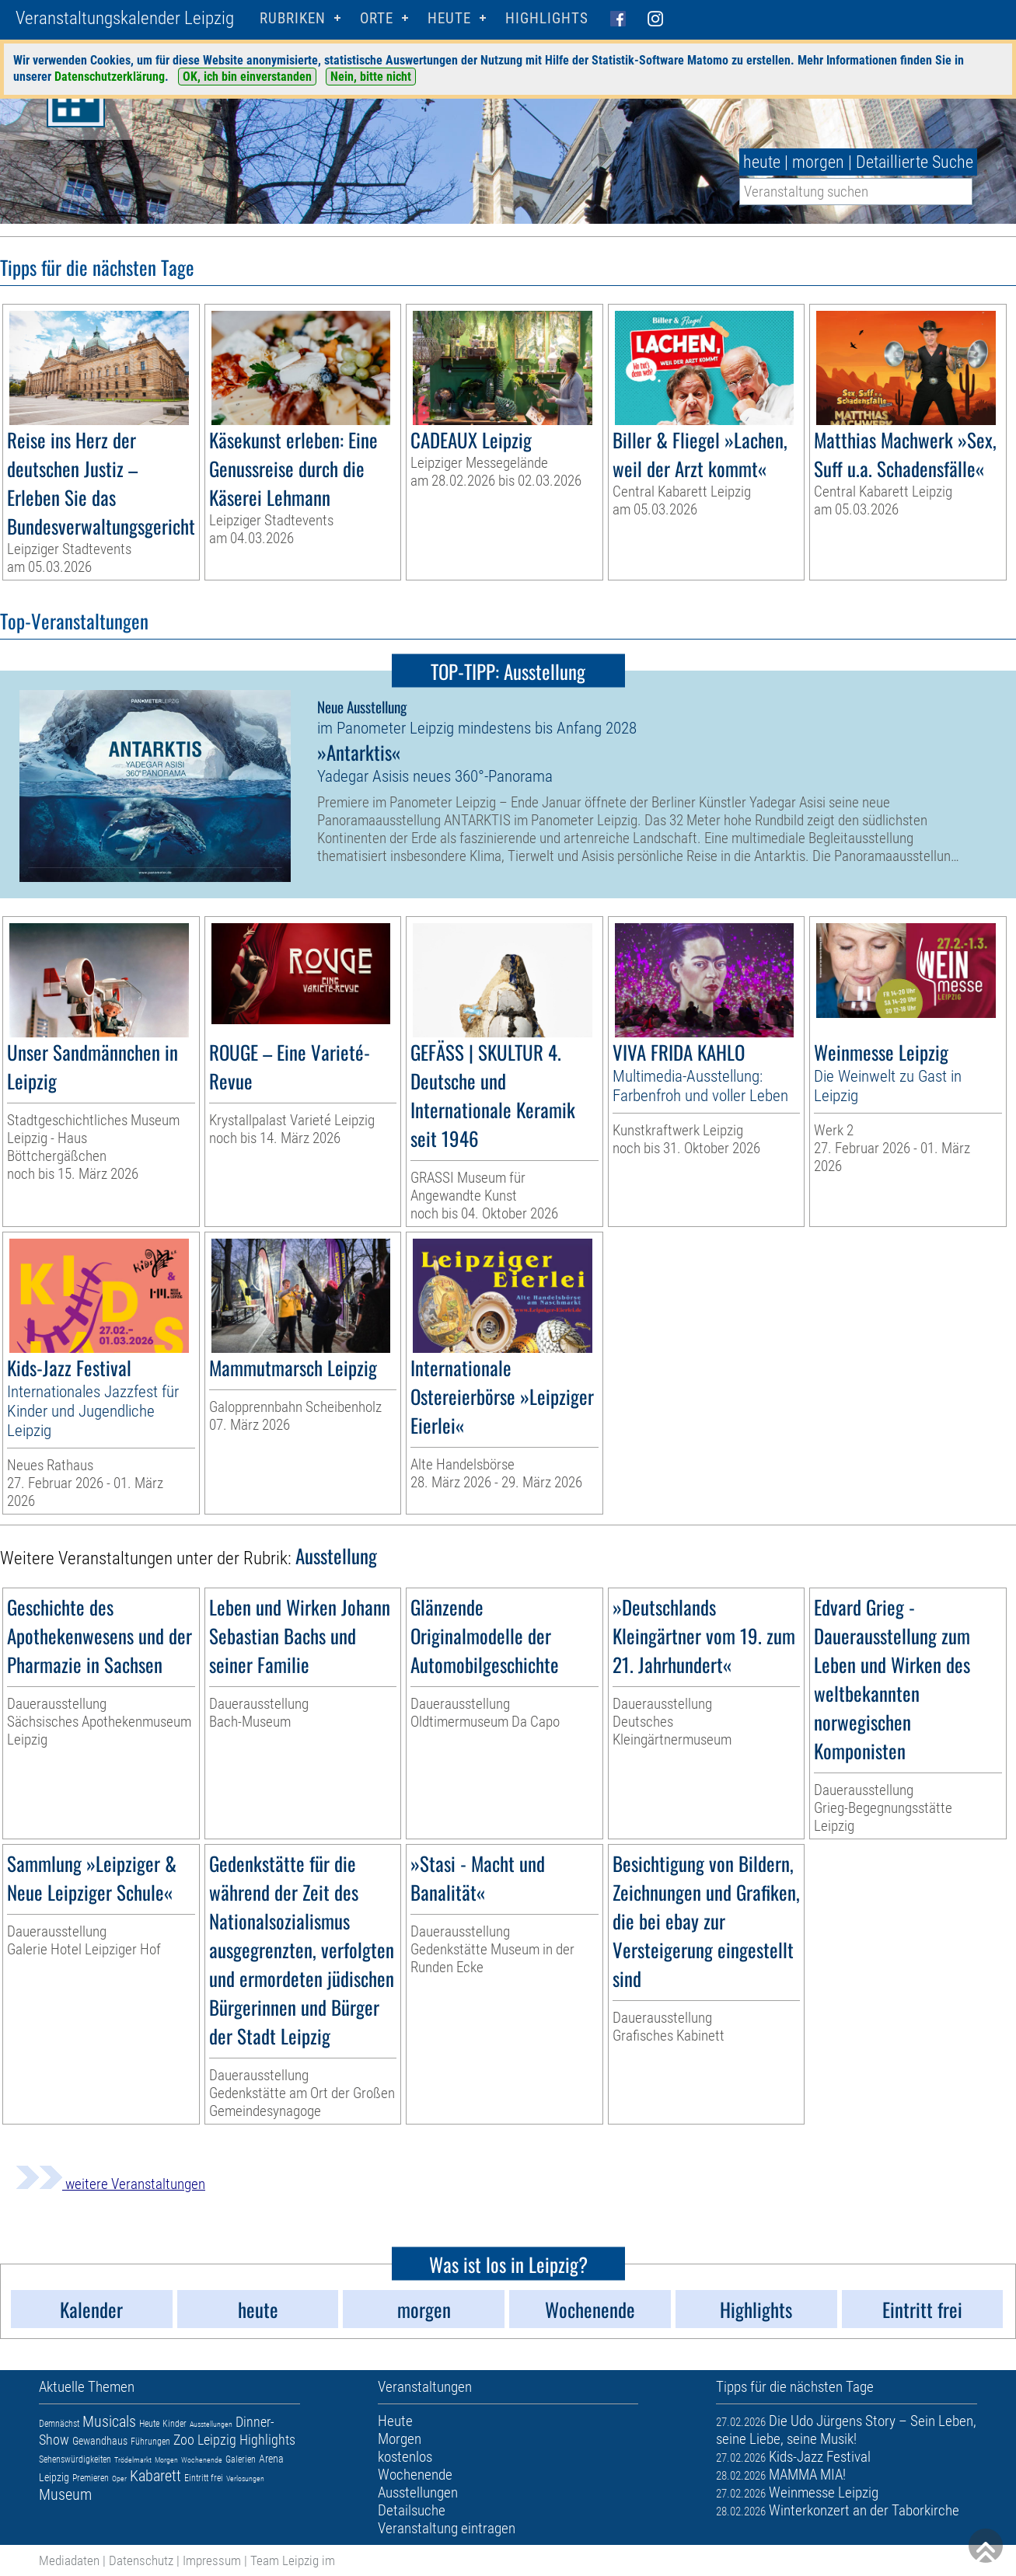  What do you see at coordinates (546, 18) in the screenshot?
I see `Highlights` at bounding box center [546, 18].